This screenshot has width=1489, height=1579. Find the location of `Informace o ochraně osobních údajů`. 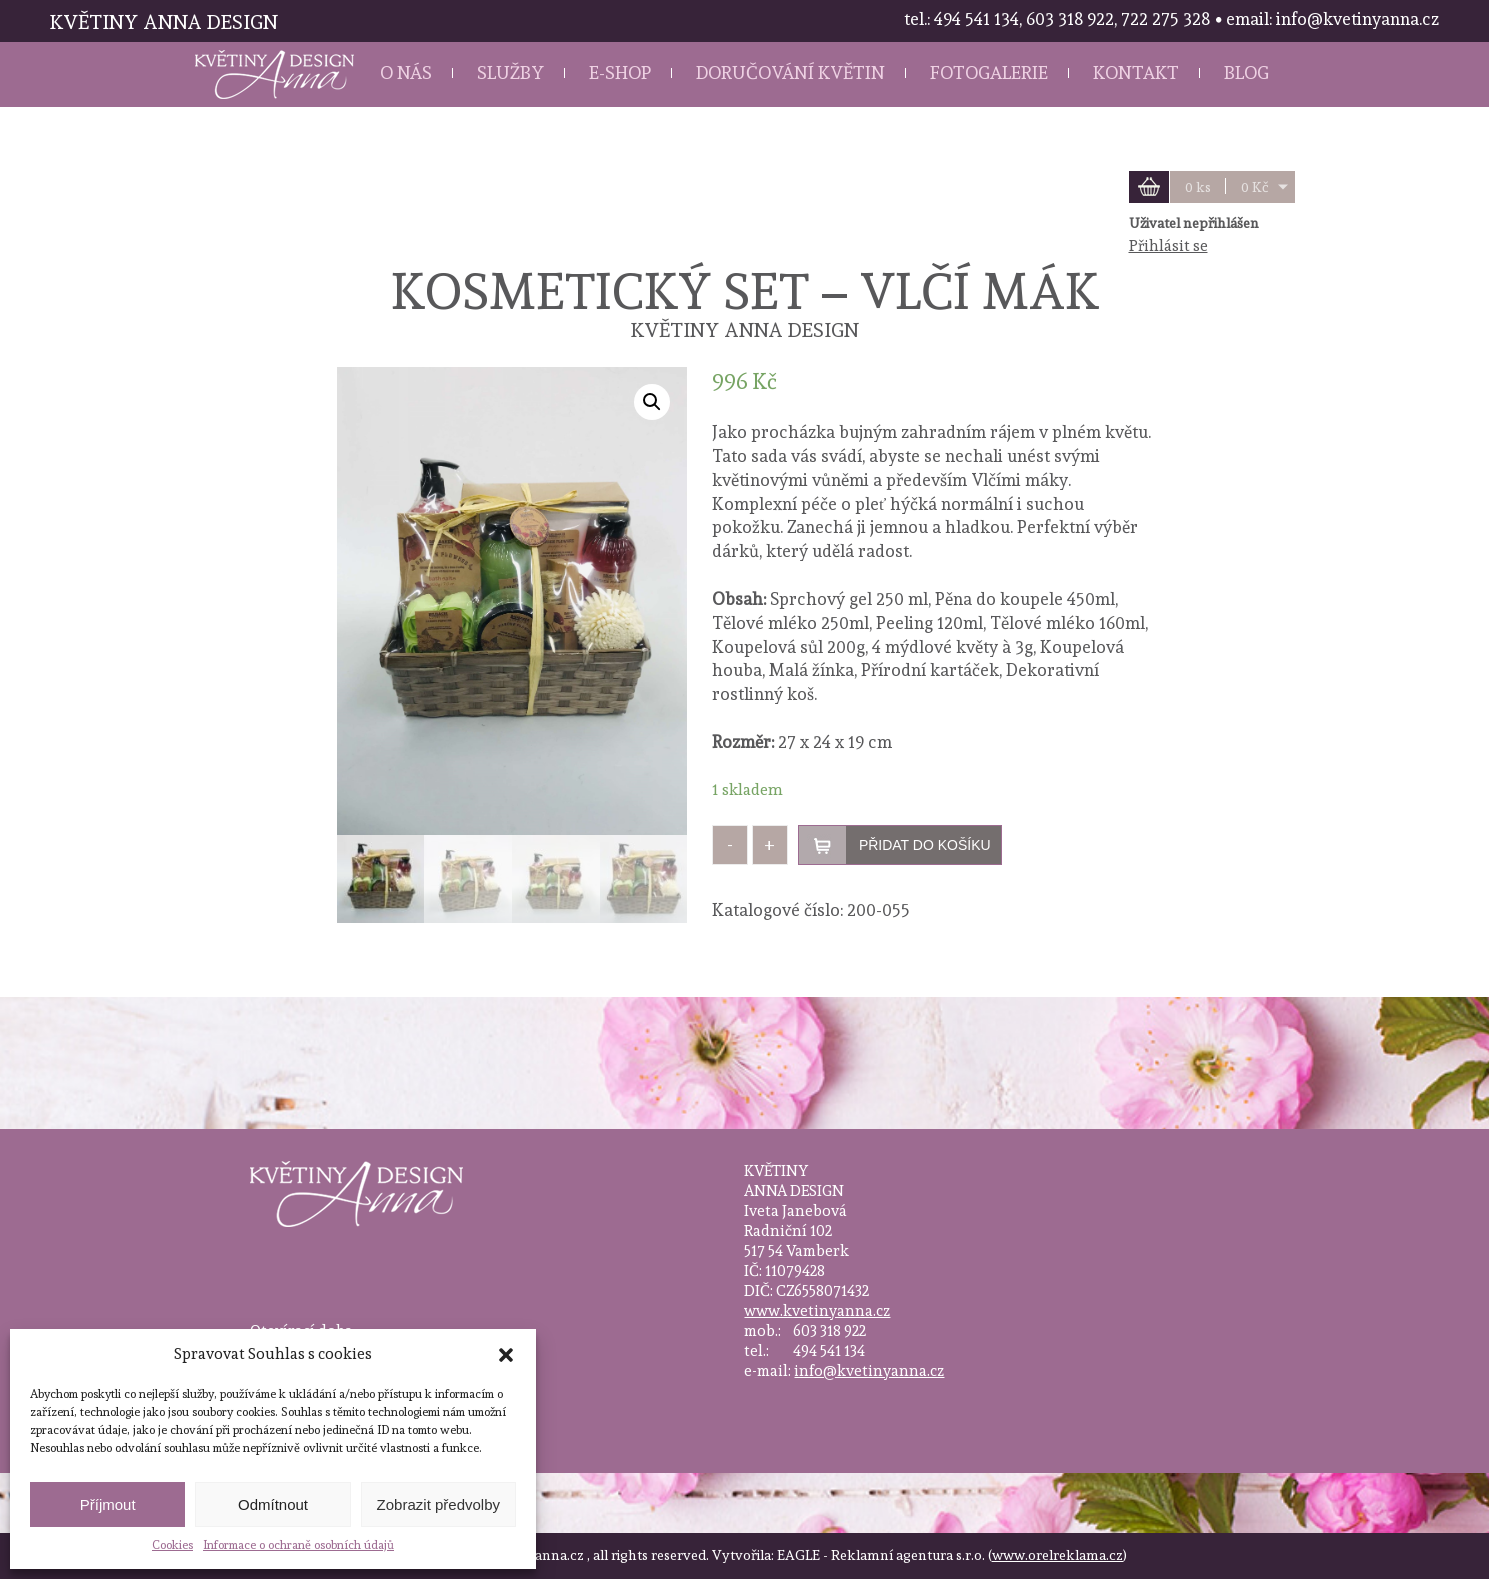

Informace o ochraně osobních údajů is located at coordinates (298, 1545).